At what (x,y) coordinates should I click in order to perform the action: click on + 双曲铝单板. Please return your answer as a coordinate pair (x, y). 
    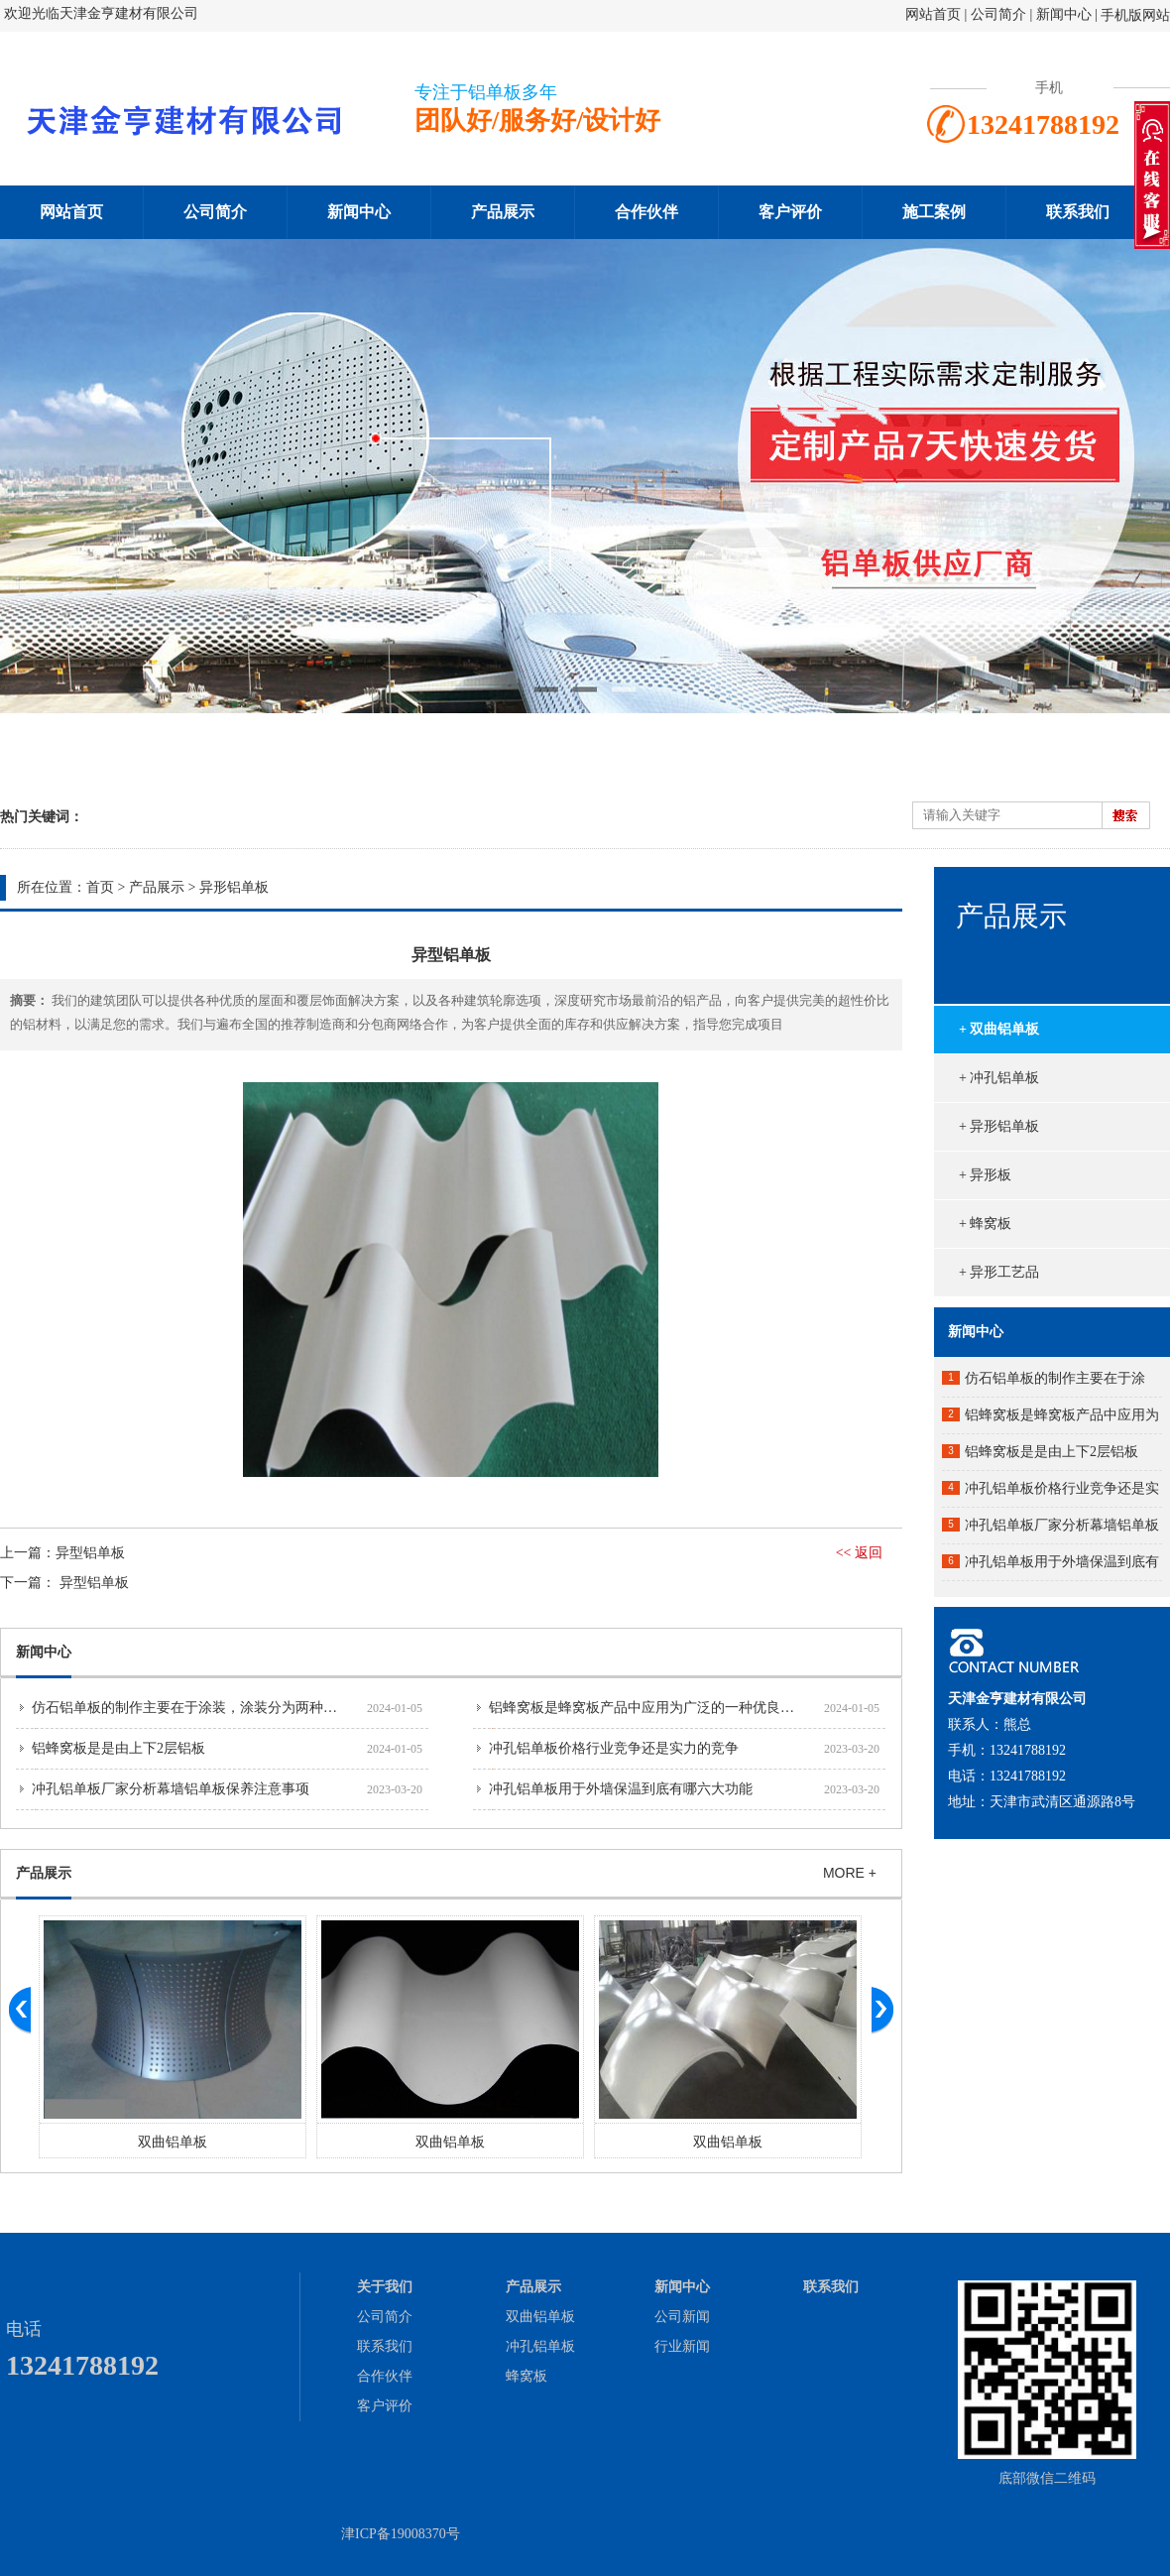
    Looking at the image, I should click on (999, 1029).